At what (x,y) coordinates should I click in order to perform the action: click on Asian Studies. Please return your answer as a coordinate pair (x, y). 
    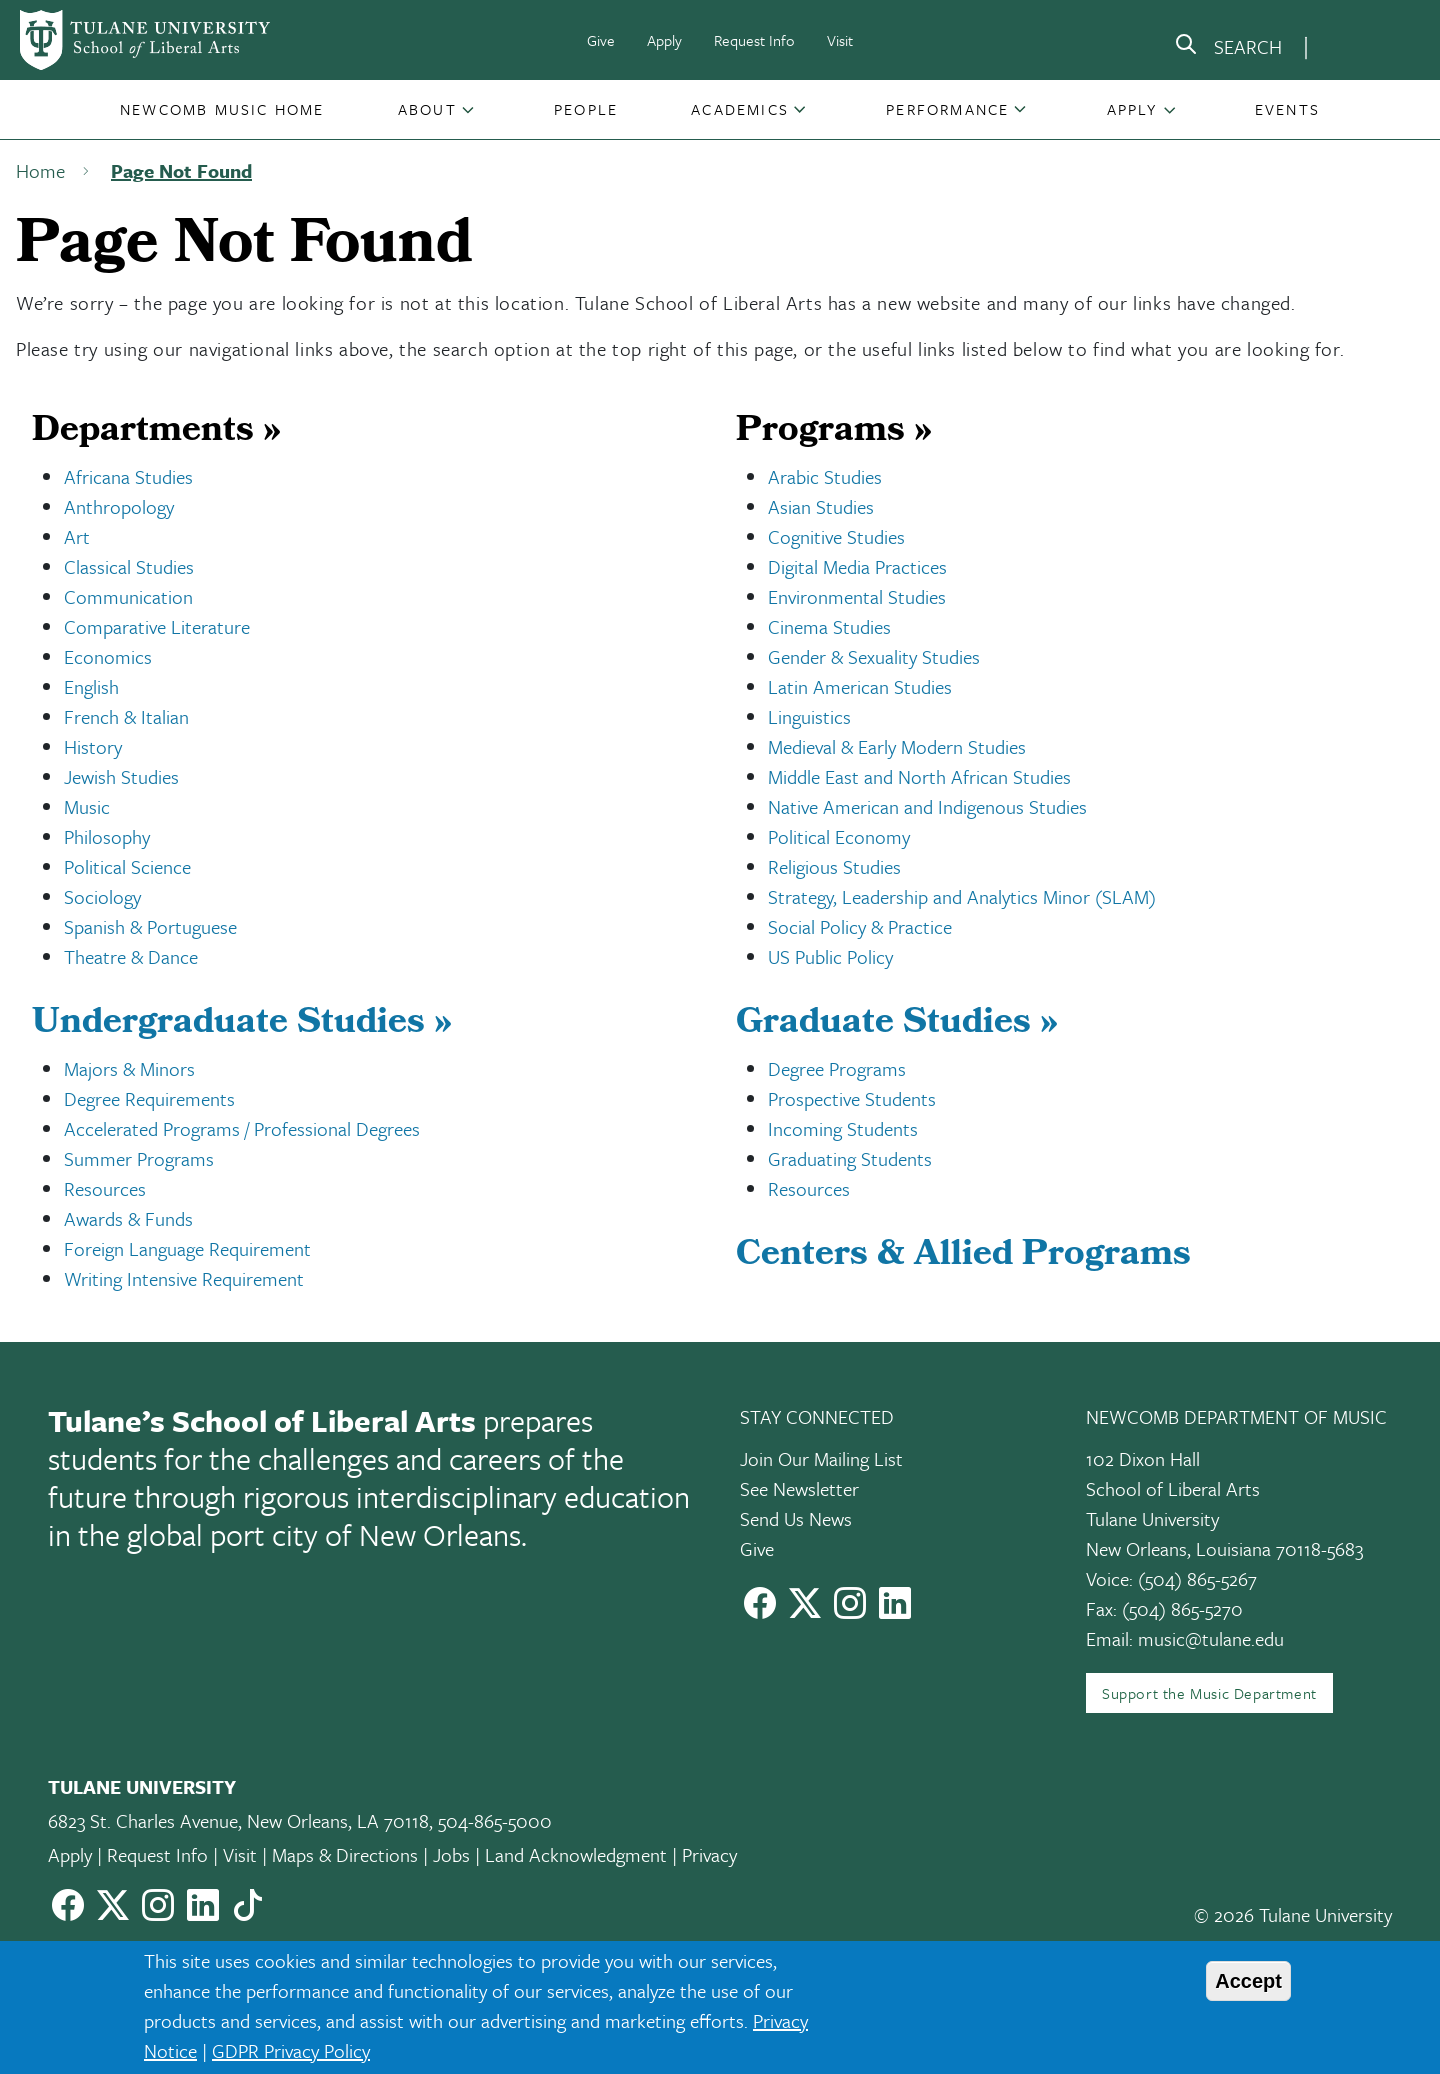
    Looking at the image, I should click on (821, 506).